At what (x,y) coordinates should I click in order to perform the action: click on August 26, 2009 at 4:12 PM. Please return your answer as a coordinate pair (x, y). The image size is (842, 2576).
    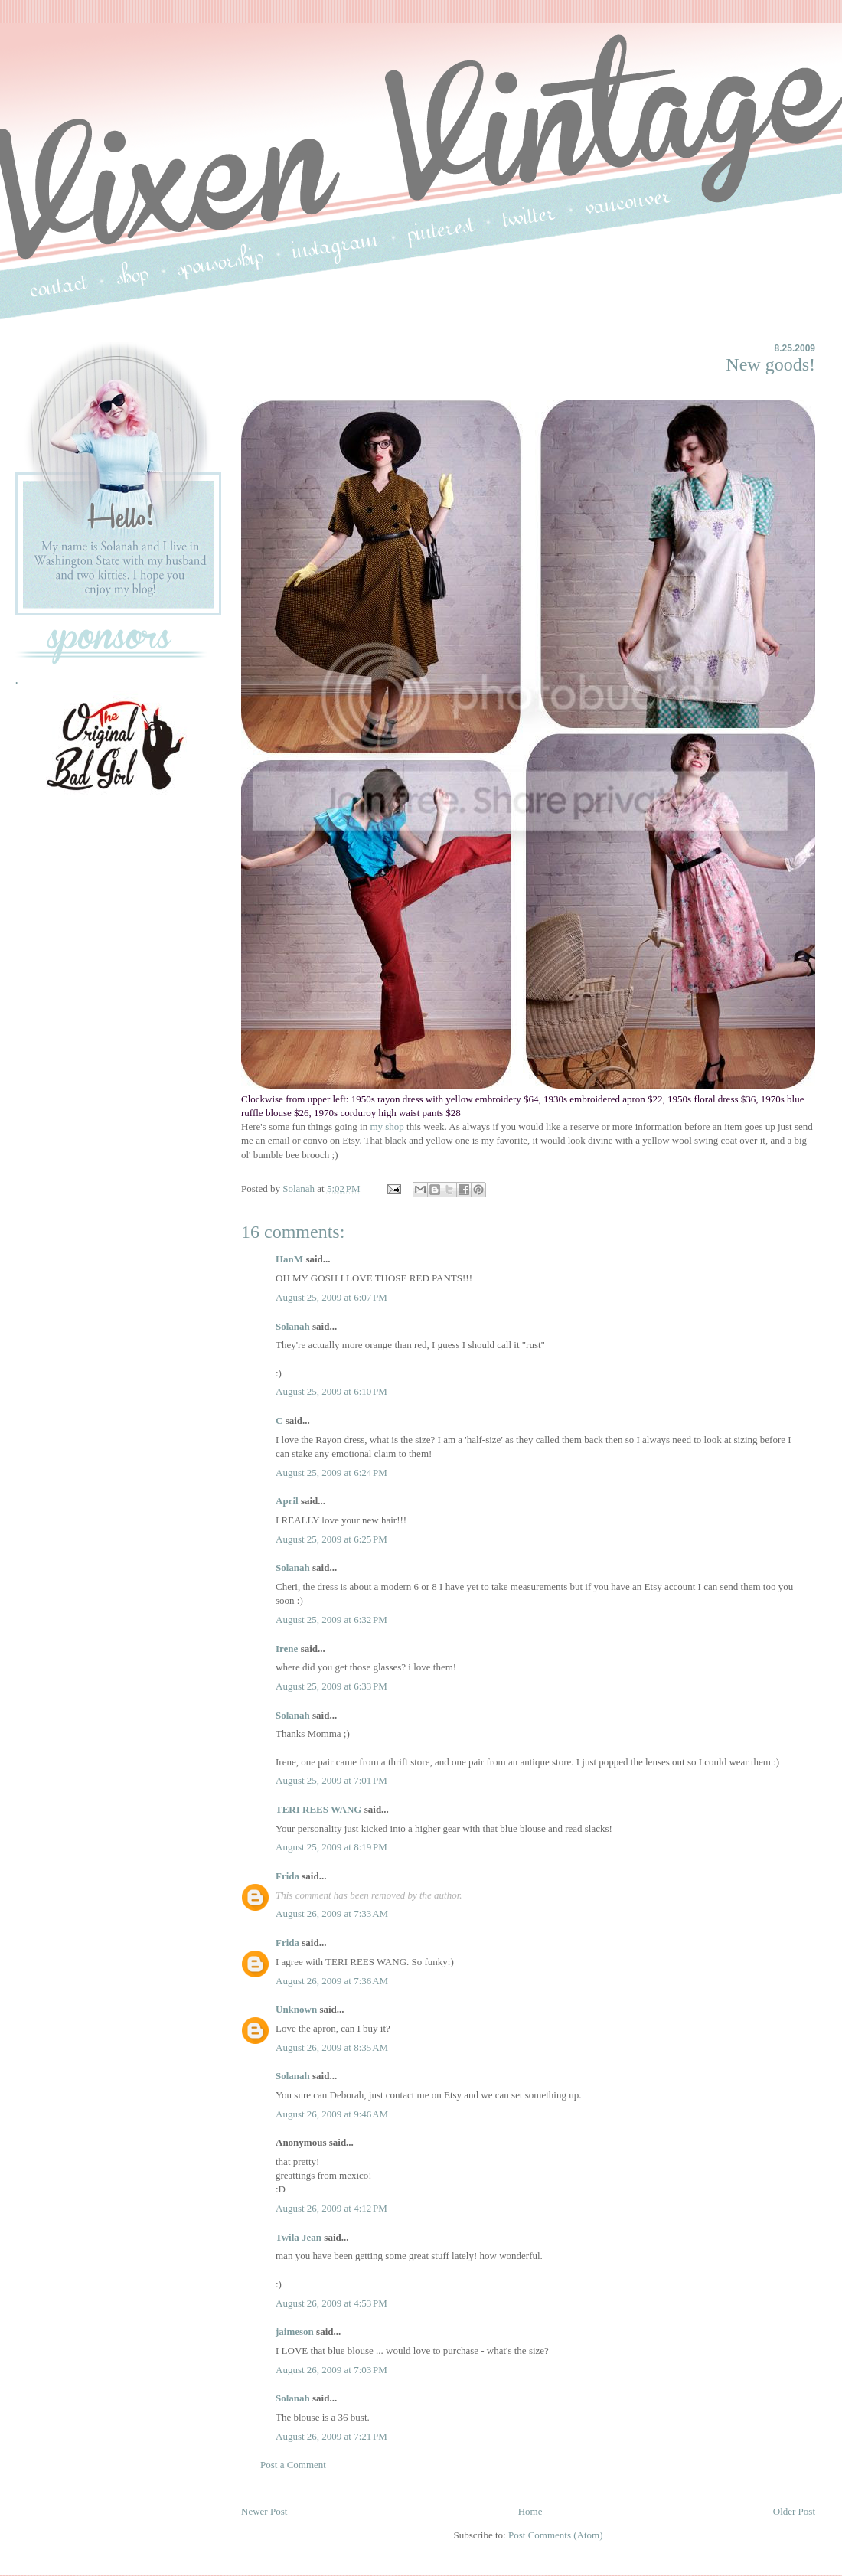
    Looking at the image, I should click on (331, 2208).